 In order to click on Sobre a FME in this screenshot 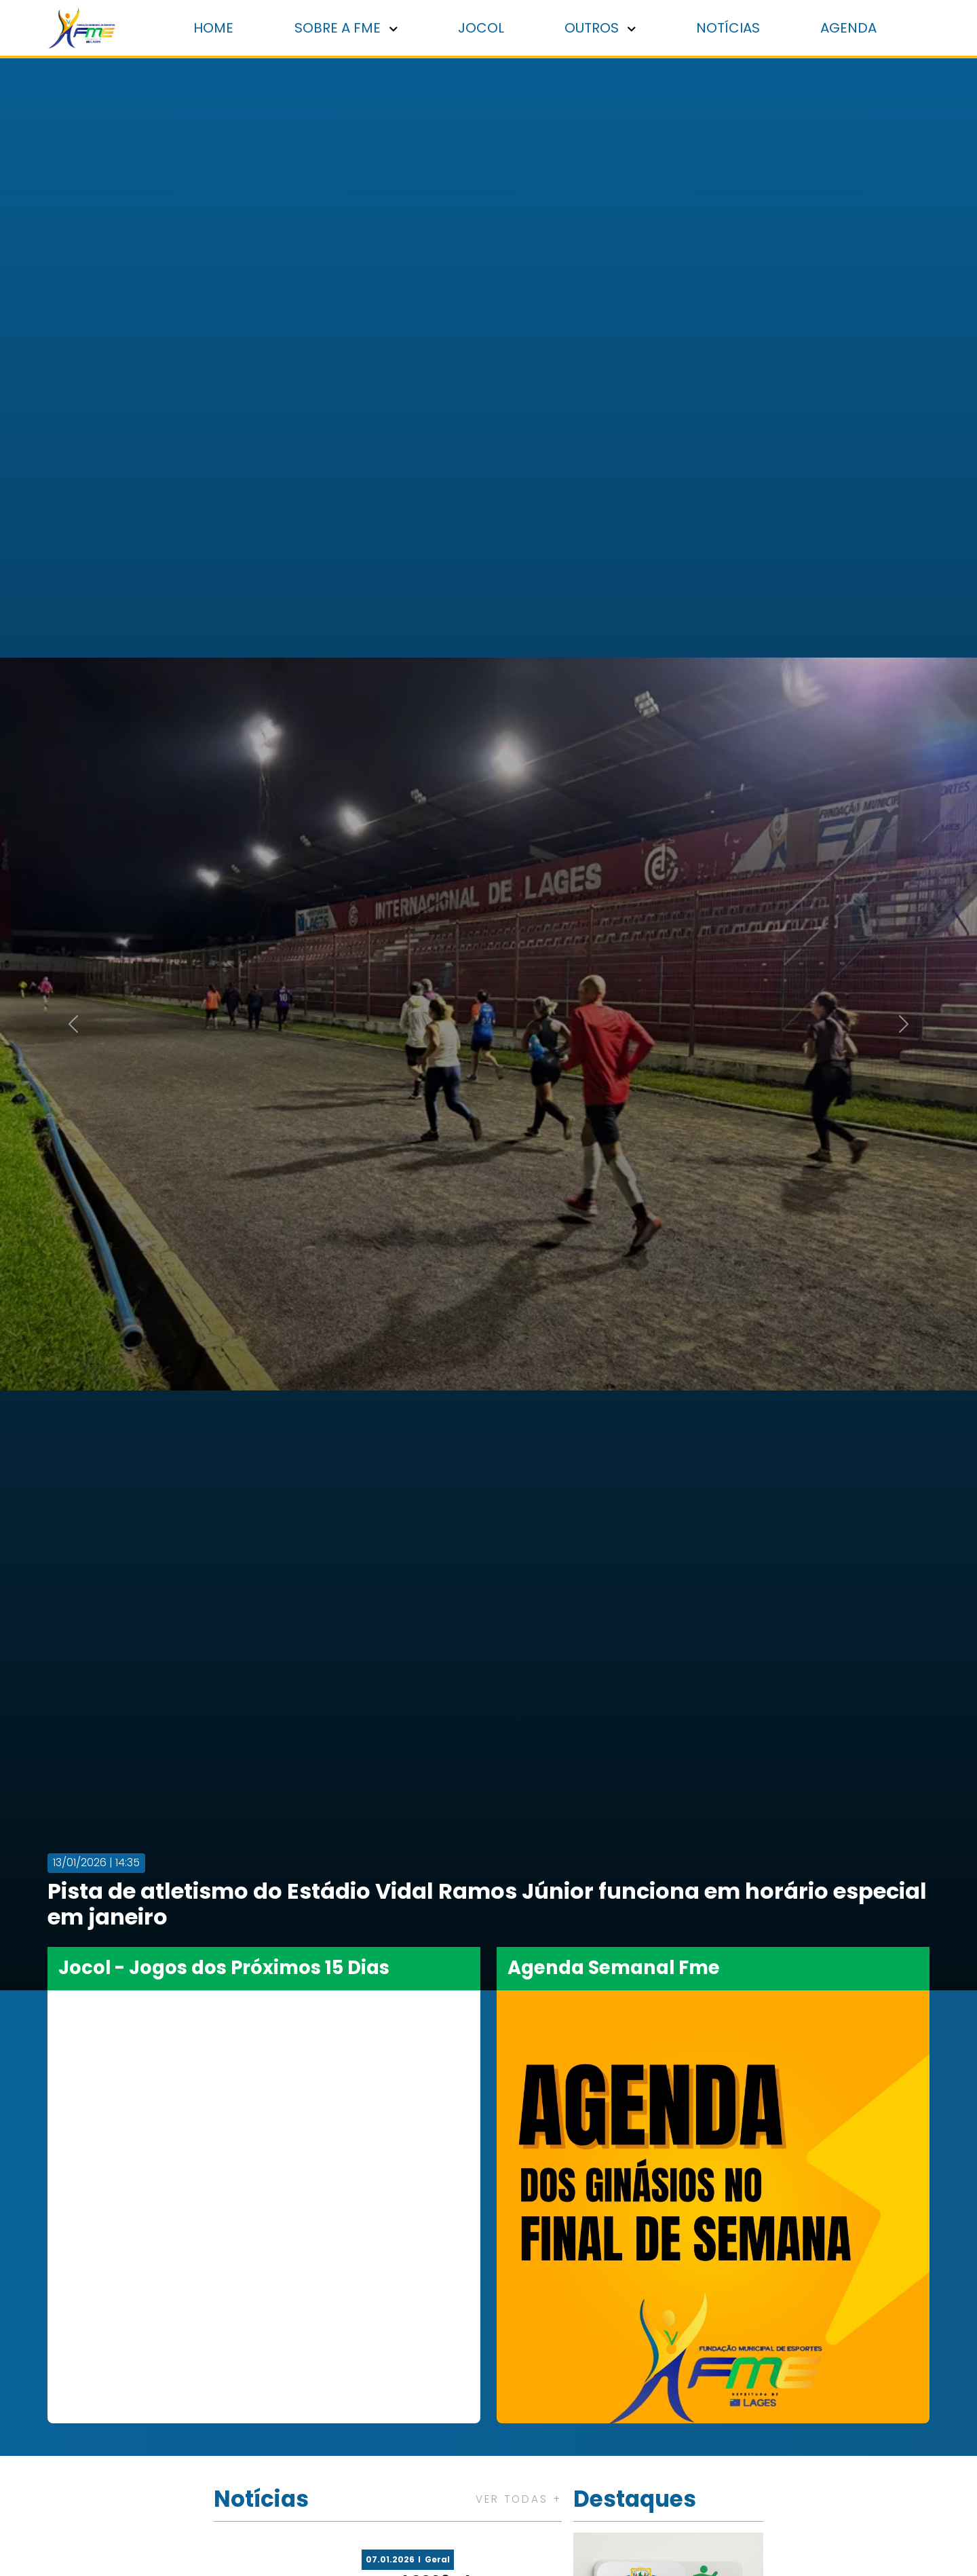, I will do `click(354, 29)`.